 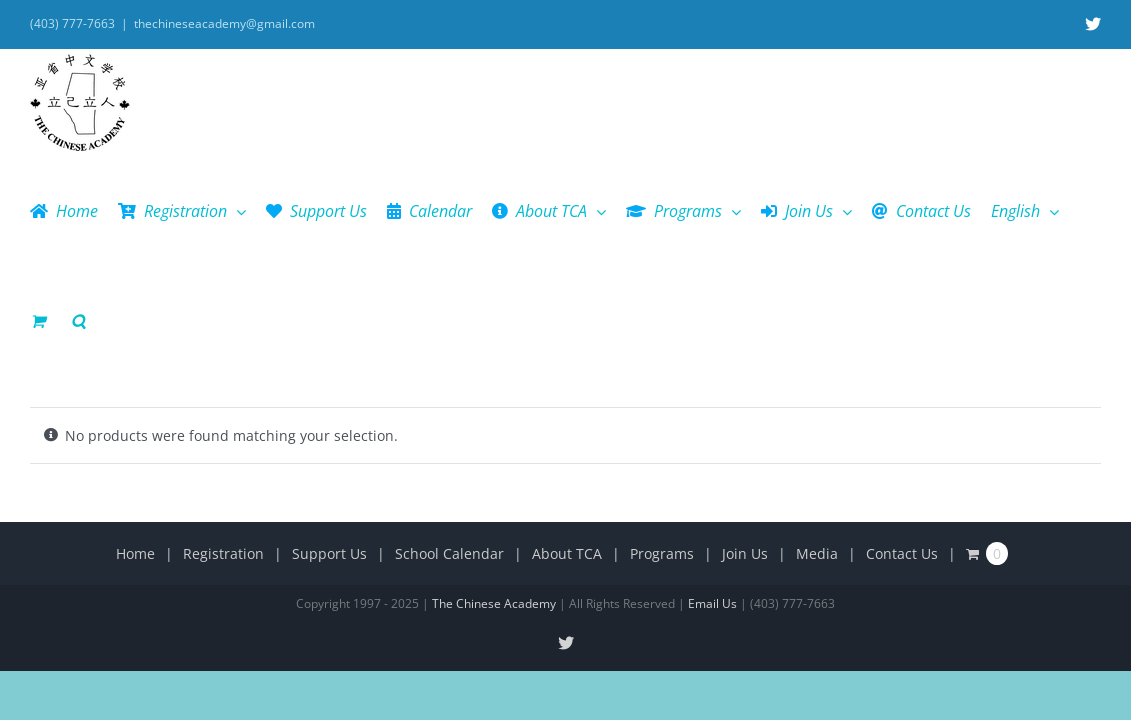 I want to click on Registration, so click(x=223, y=443).